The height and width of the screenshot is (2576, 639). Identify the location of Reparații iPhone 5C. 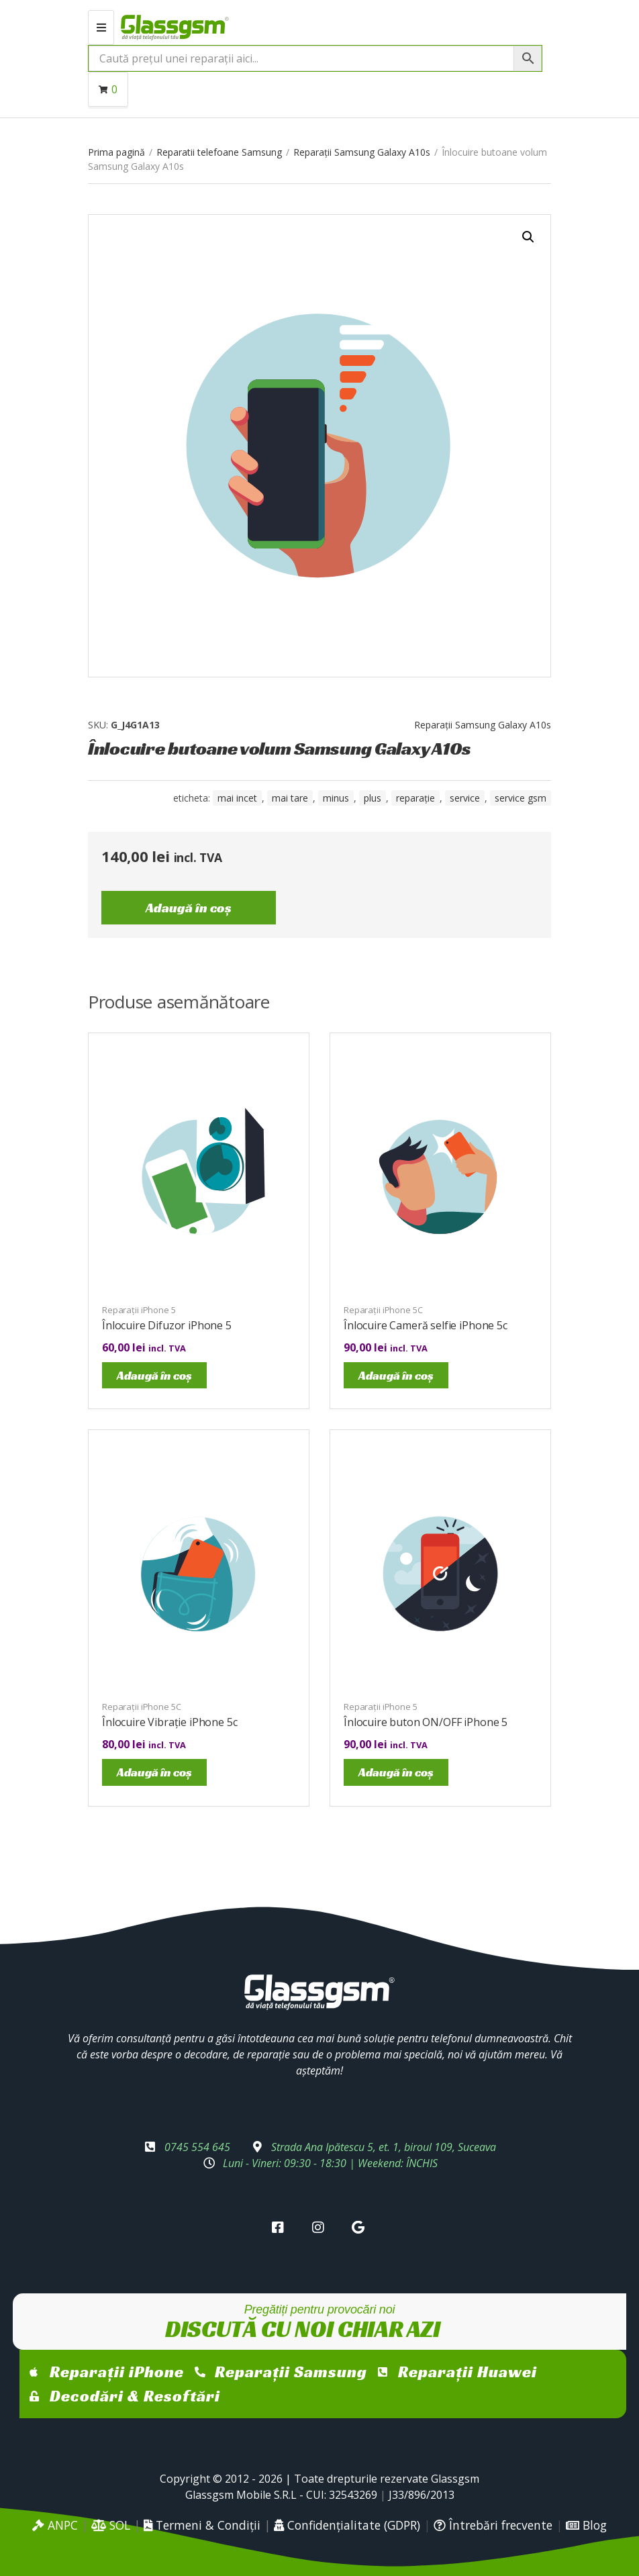
(383, 1310).